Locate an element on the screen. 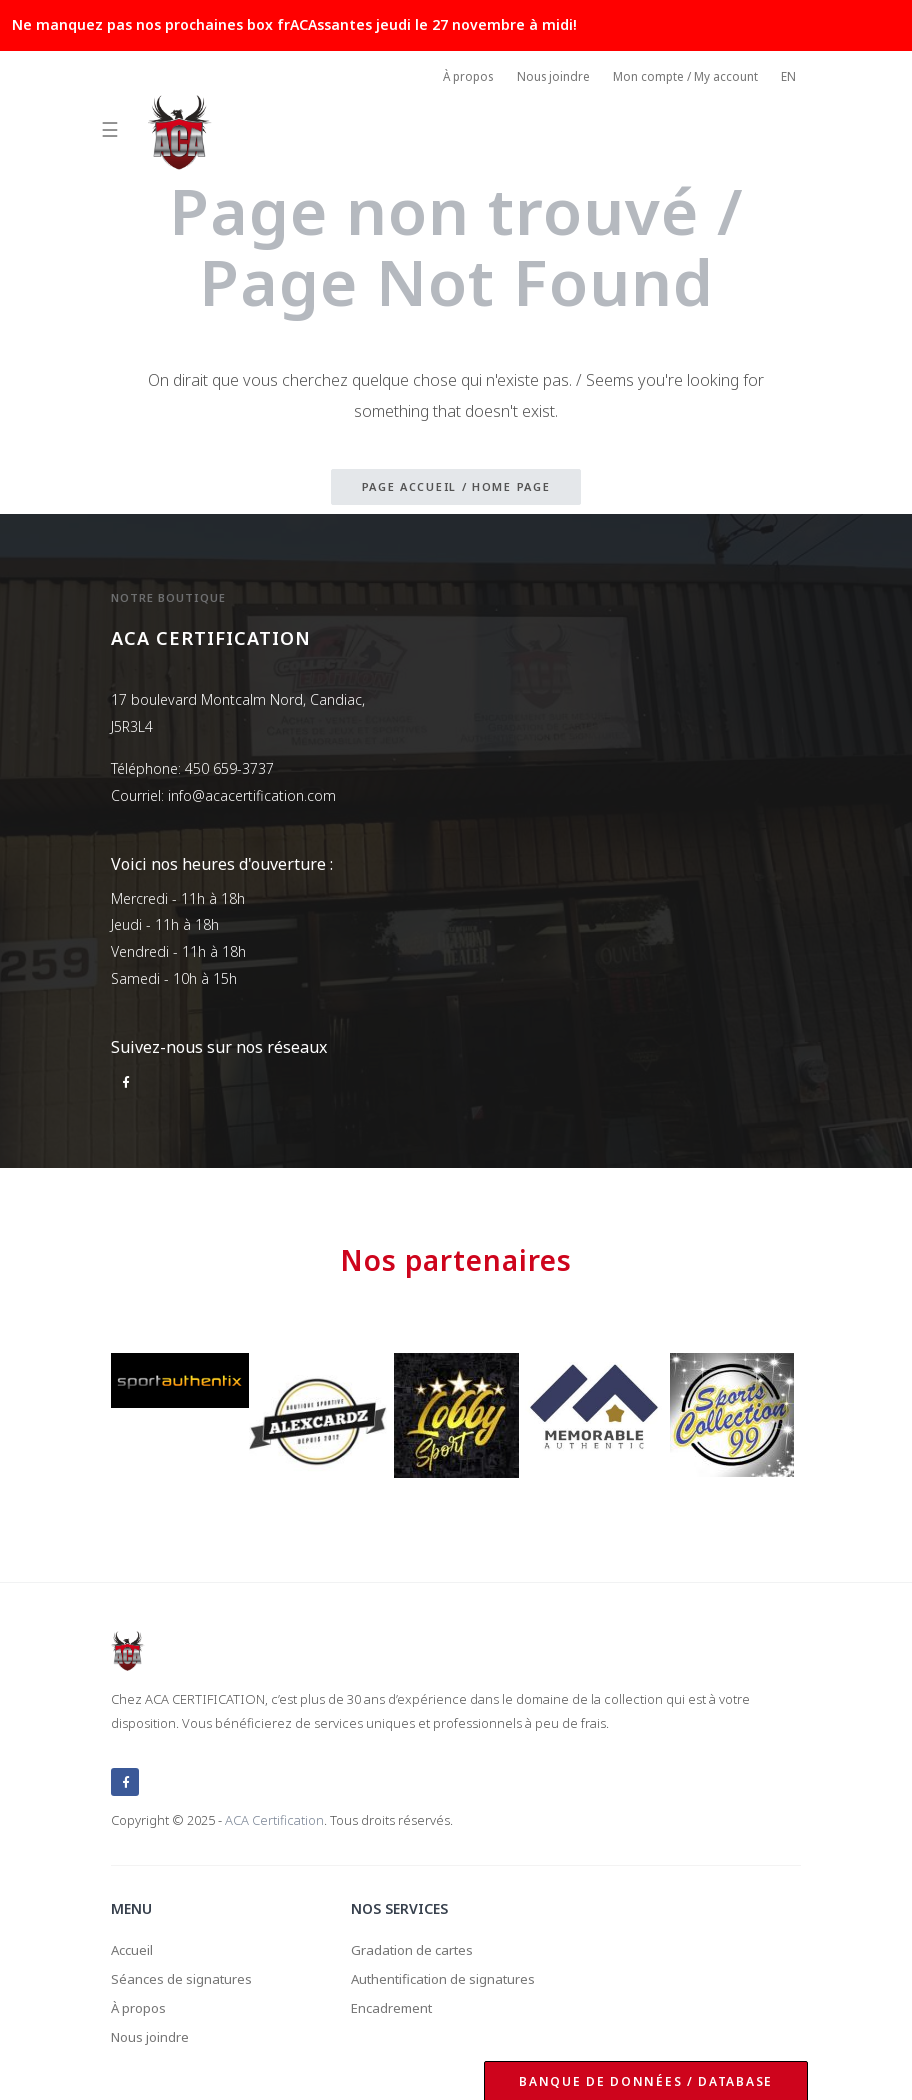  EN is located at coordinates (788, 78).